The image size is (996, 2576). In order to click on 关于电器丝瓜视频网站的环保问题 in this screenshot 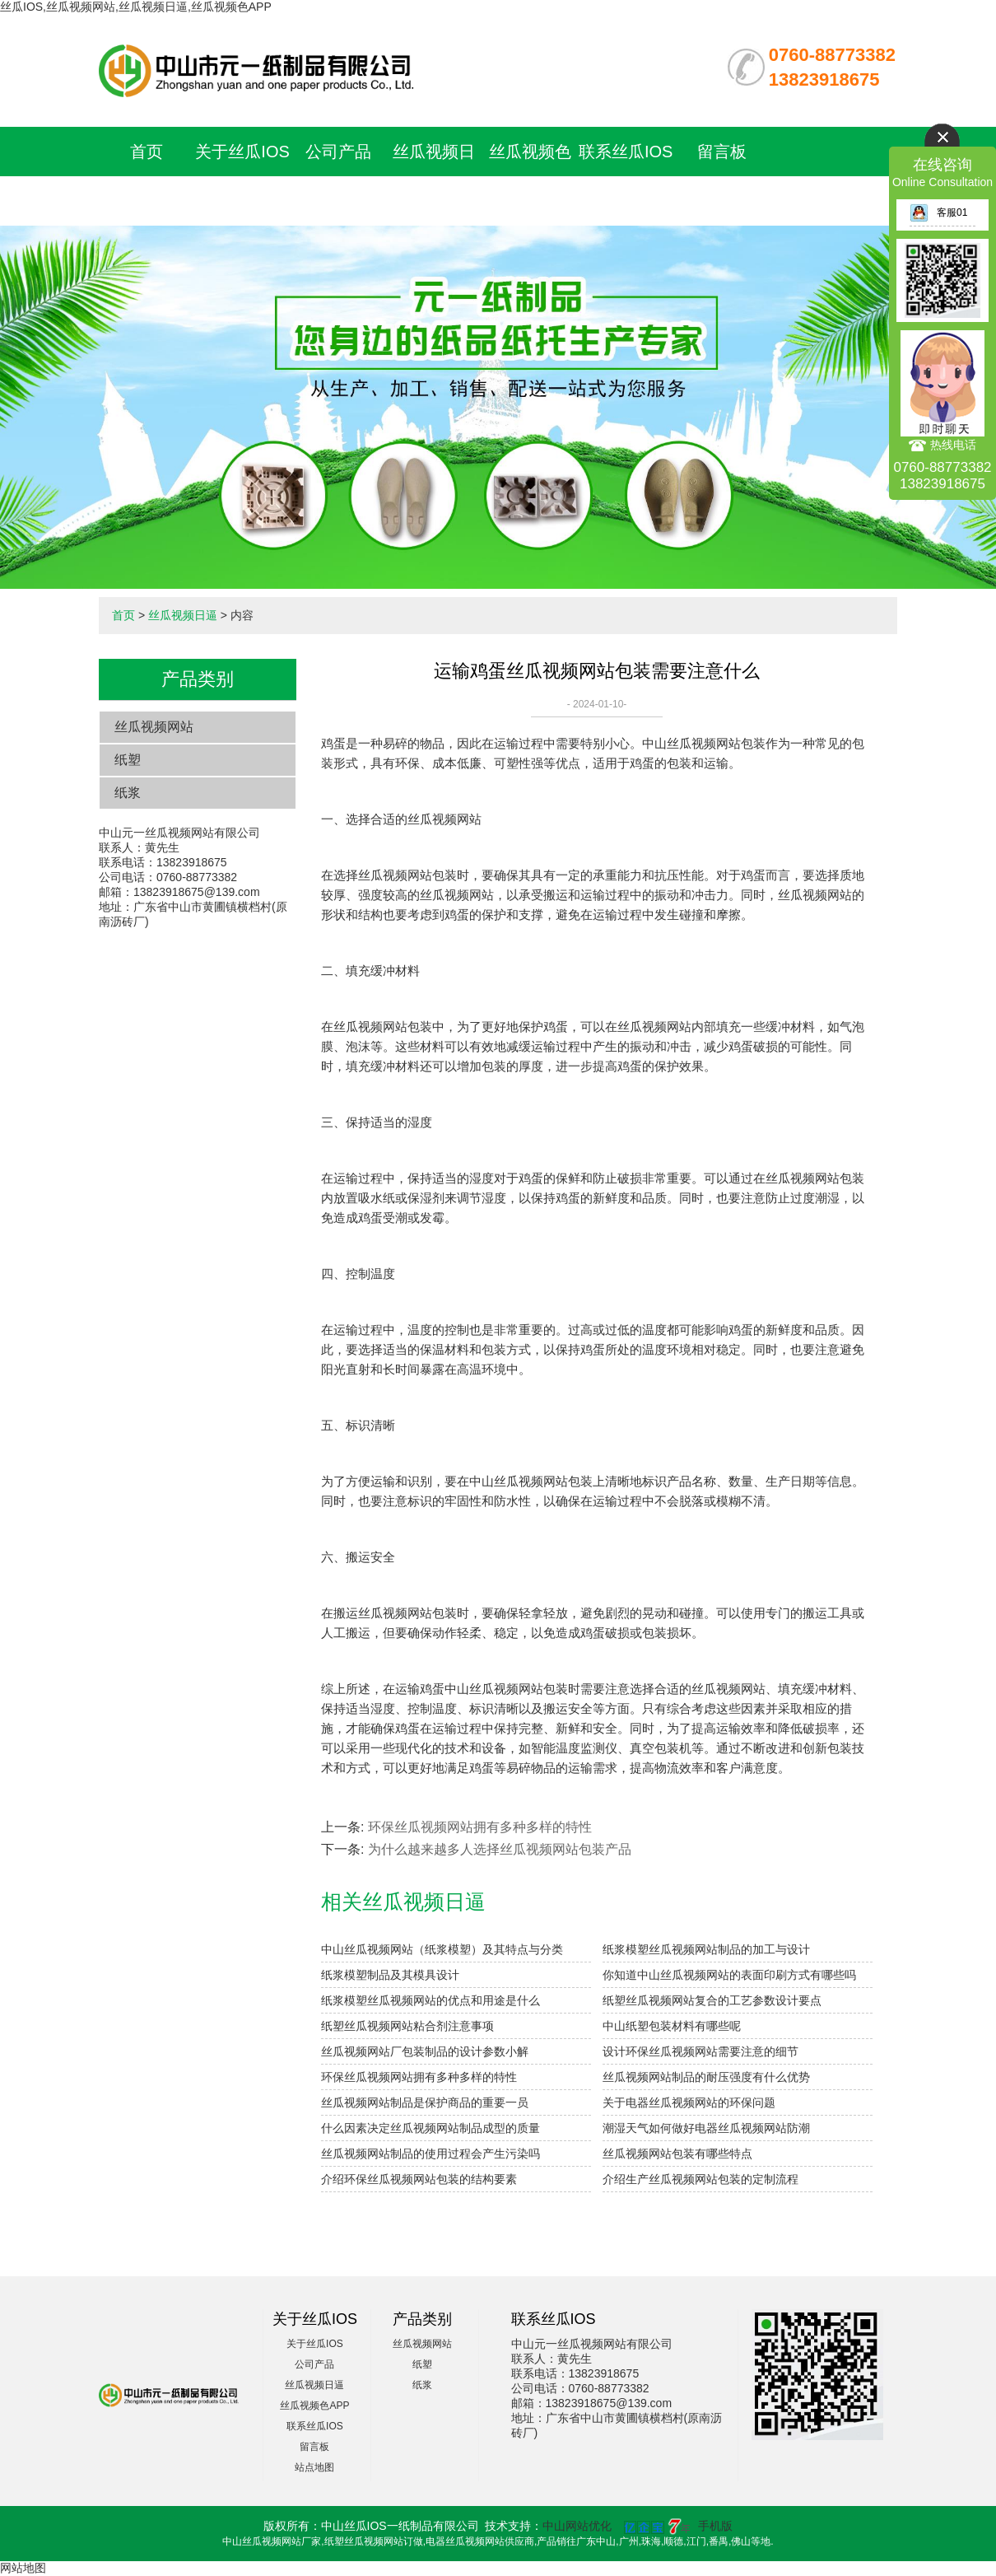, I will do `click(689, 2102)`.